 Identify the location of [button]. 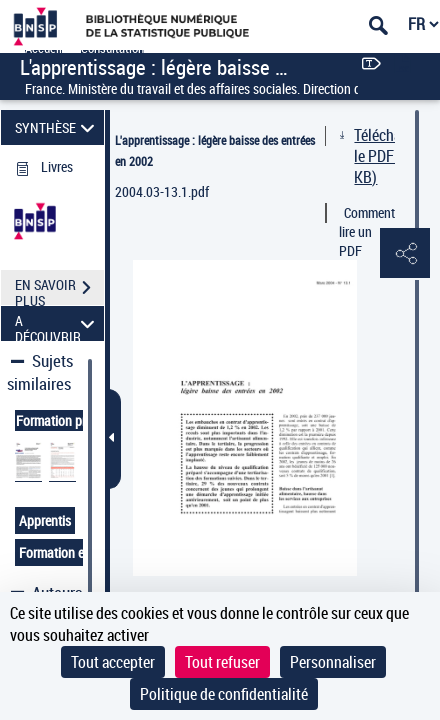
(405, 254).